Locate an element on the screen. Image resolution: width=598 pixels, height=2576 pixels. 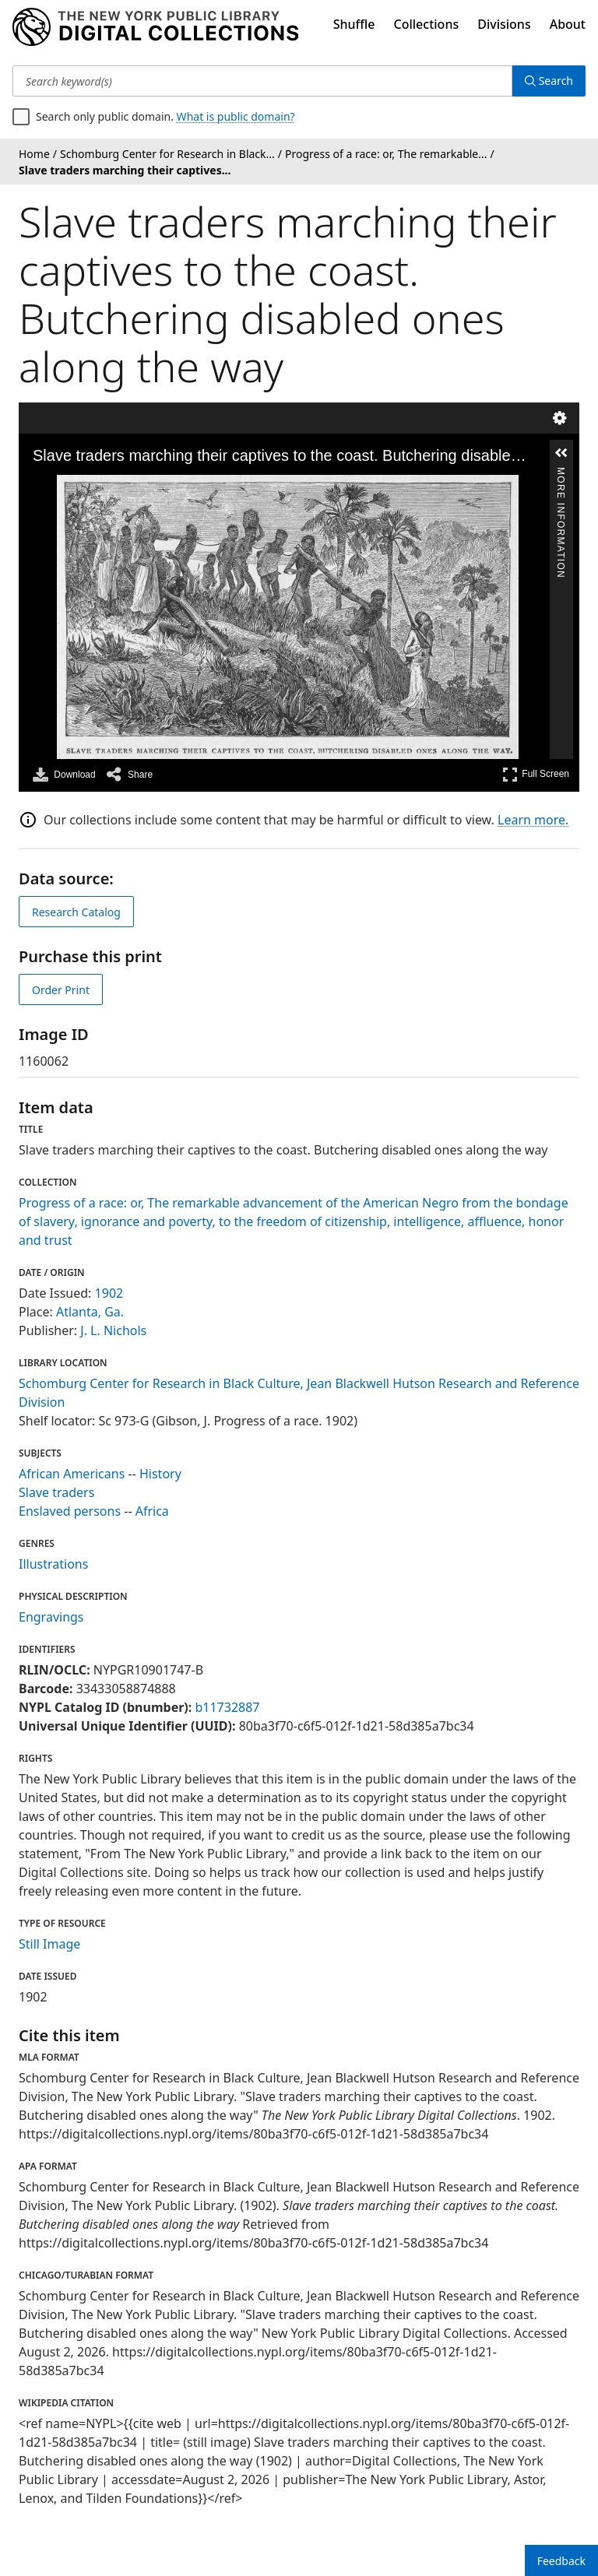
Shuffle is located at coordinates (354, 24).